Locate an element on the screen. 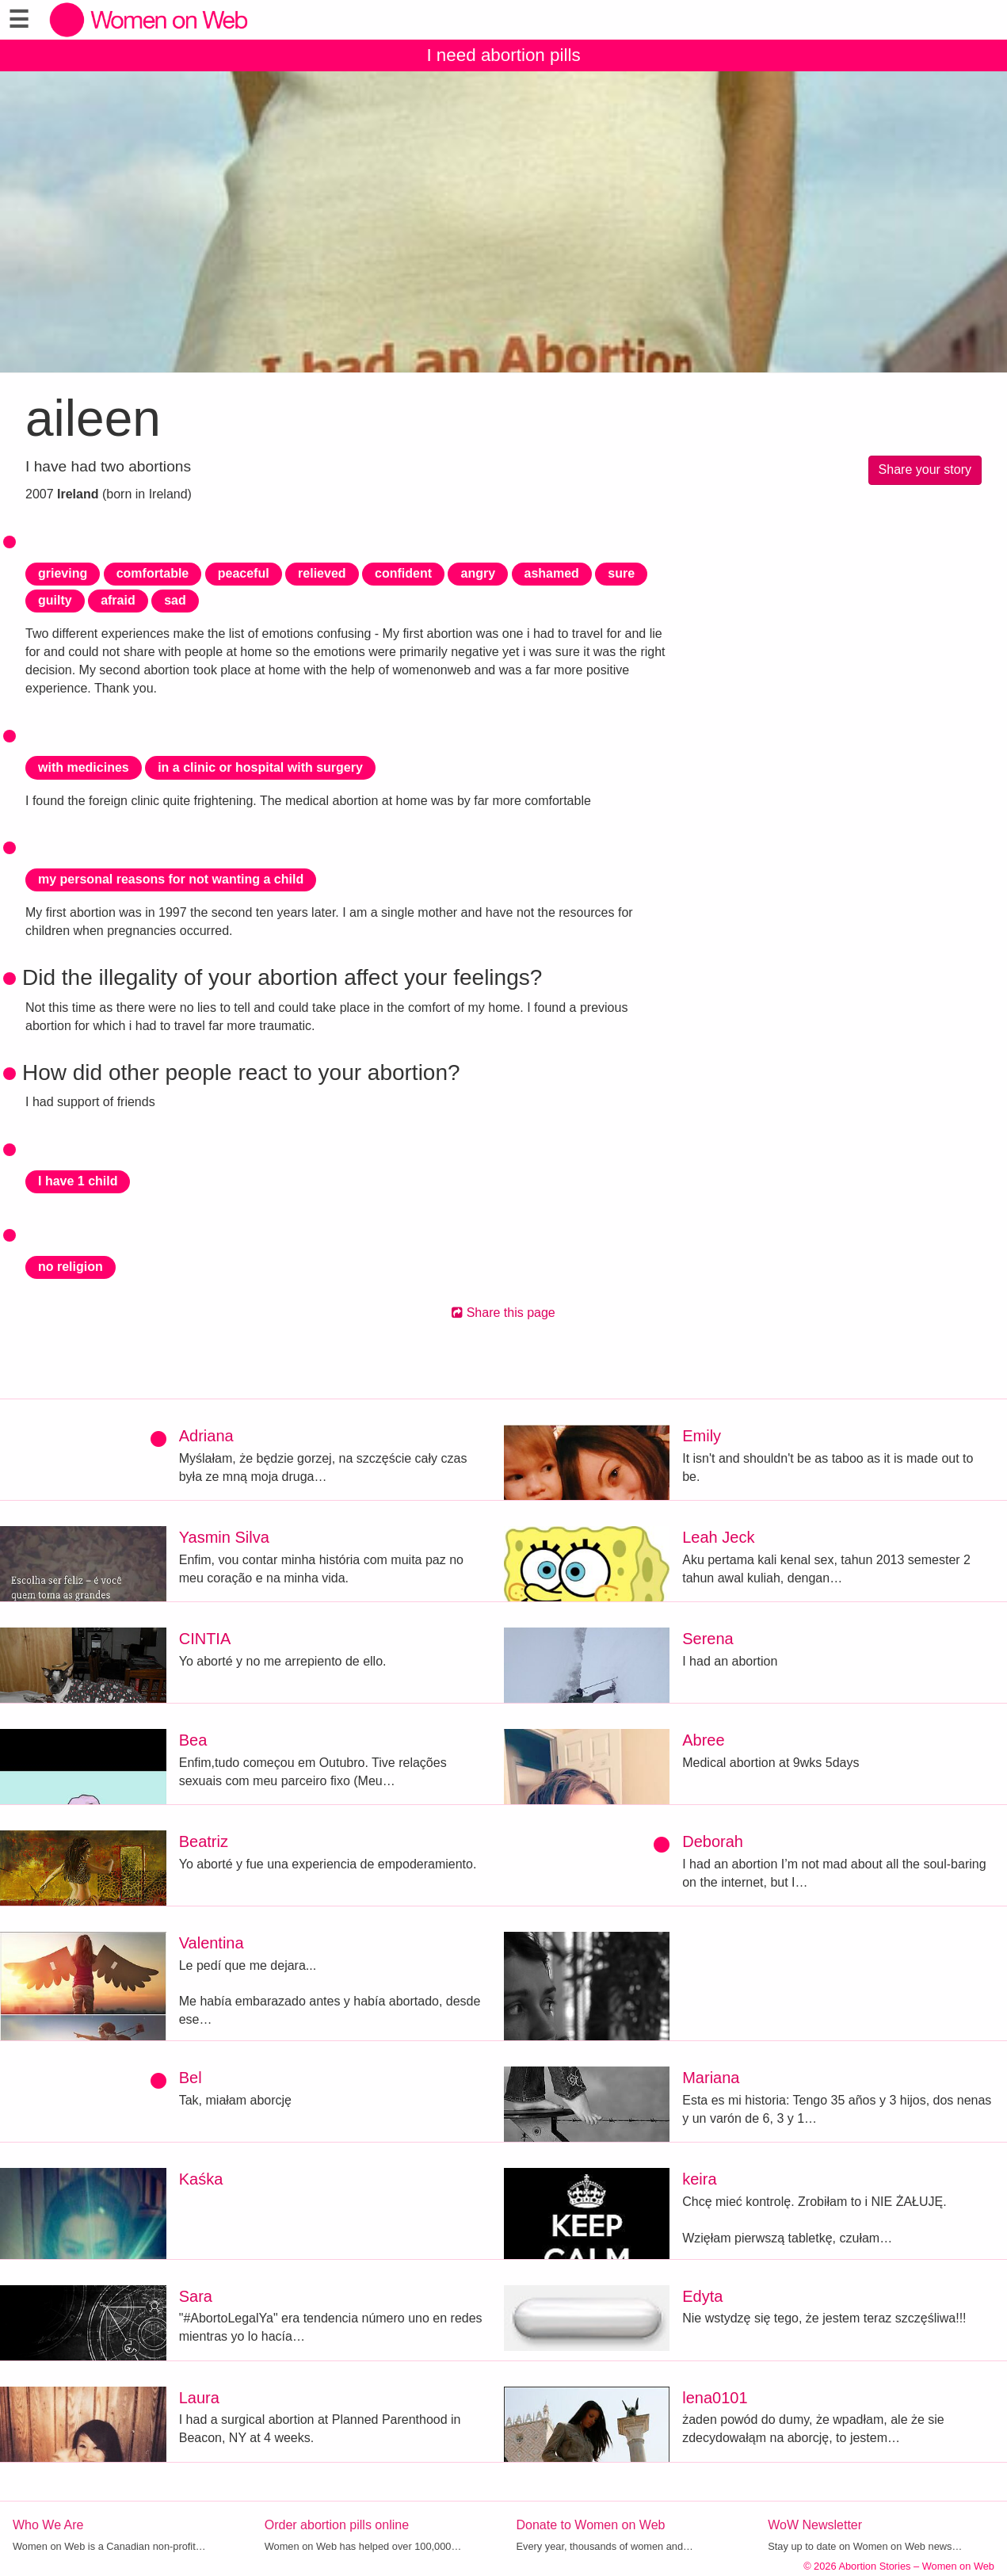 This screenshot has width=1007, height=2576. sad is located at coordinates (175, 600).